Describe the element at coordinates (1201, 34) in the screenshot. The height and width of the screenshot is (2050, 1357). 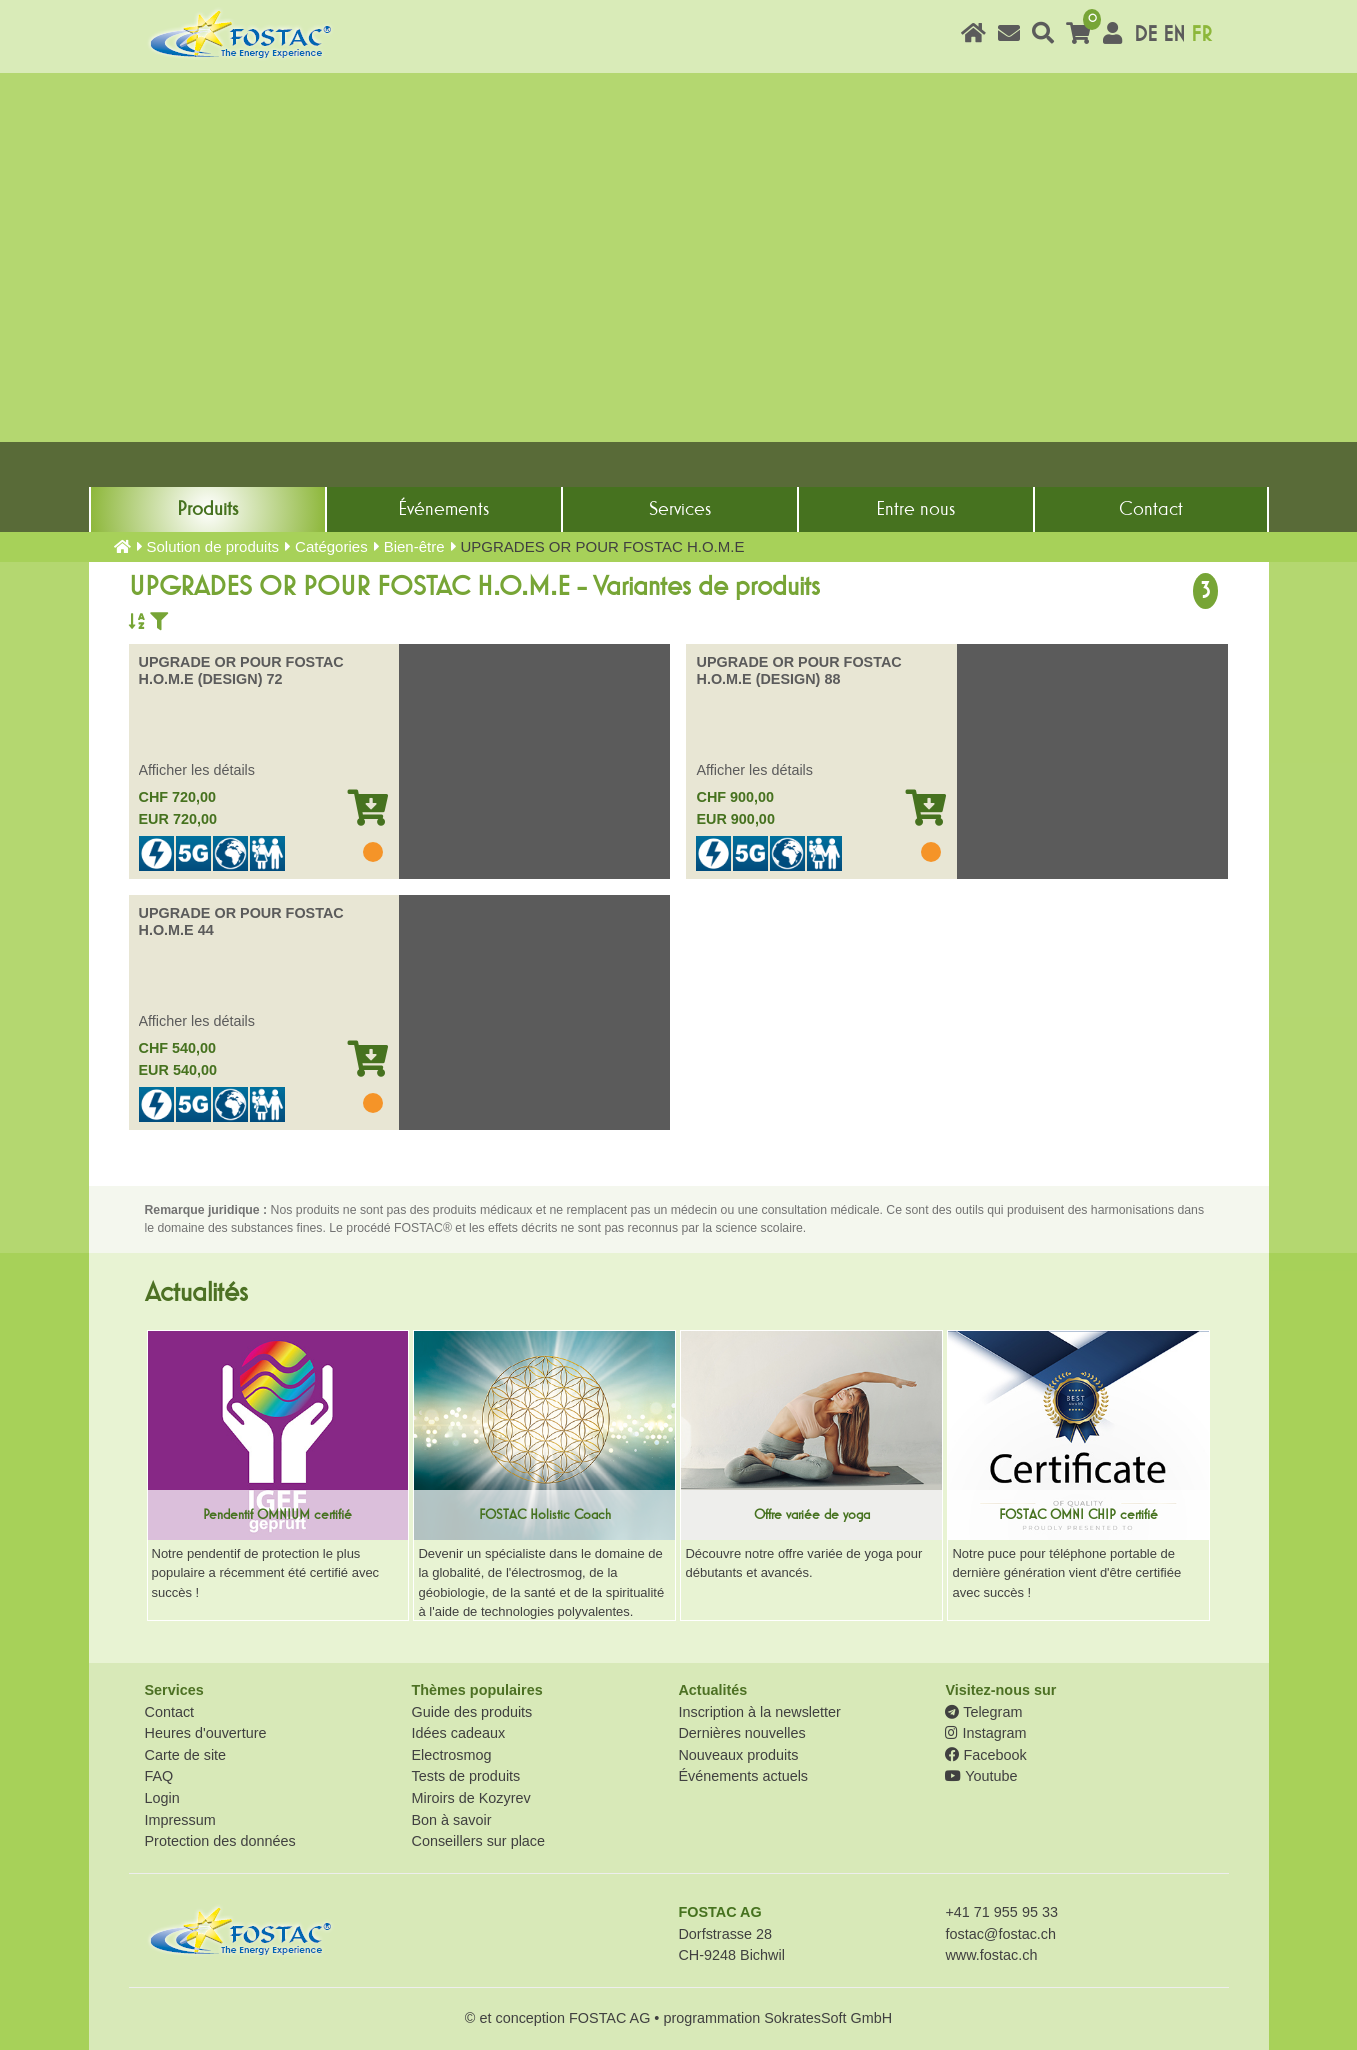
I see `FR` at that location.